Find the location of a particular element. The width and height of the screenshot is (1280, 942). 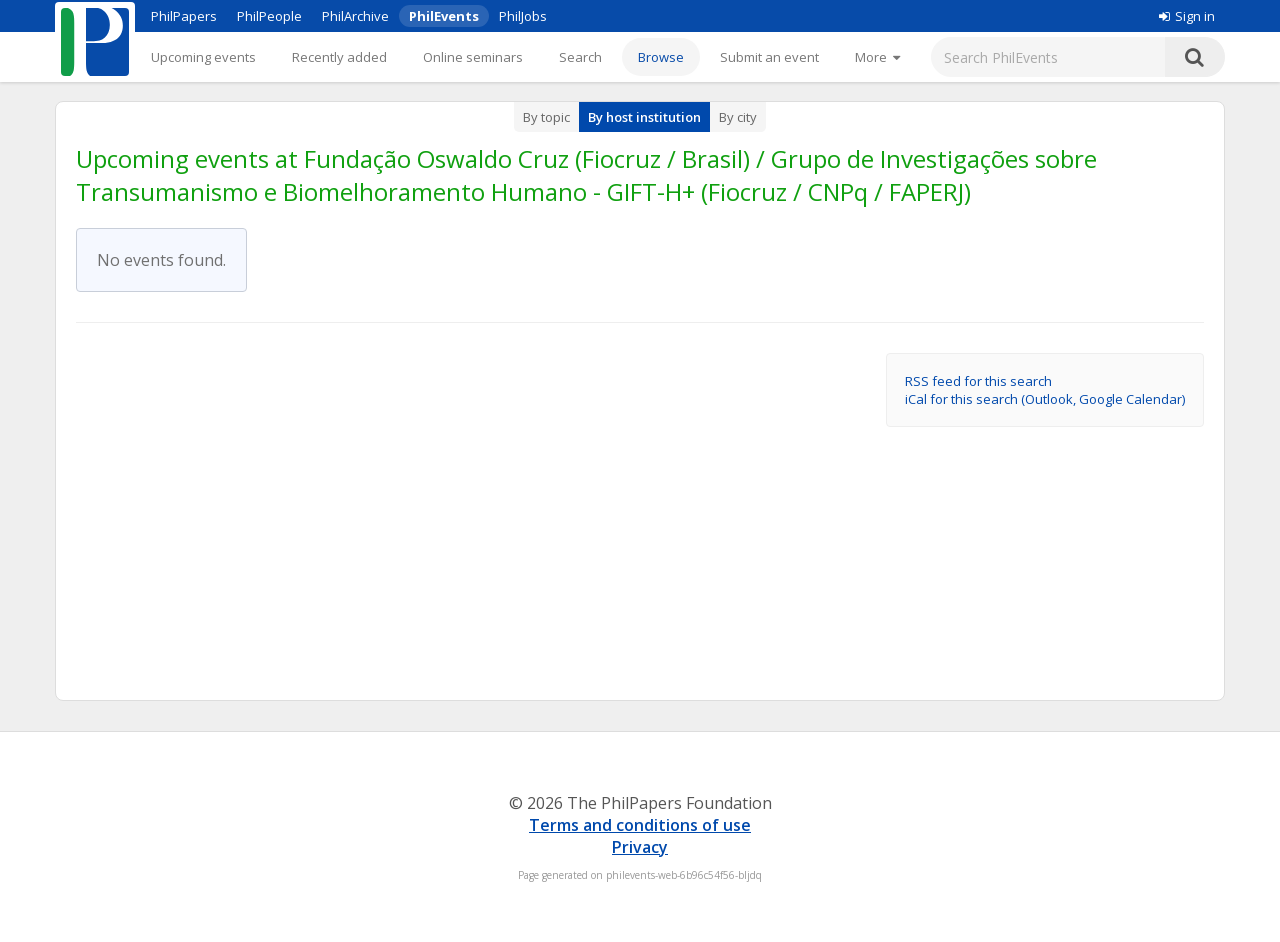

PhilArchive is located at coordinates (355, 16).